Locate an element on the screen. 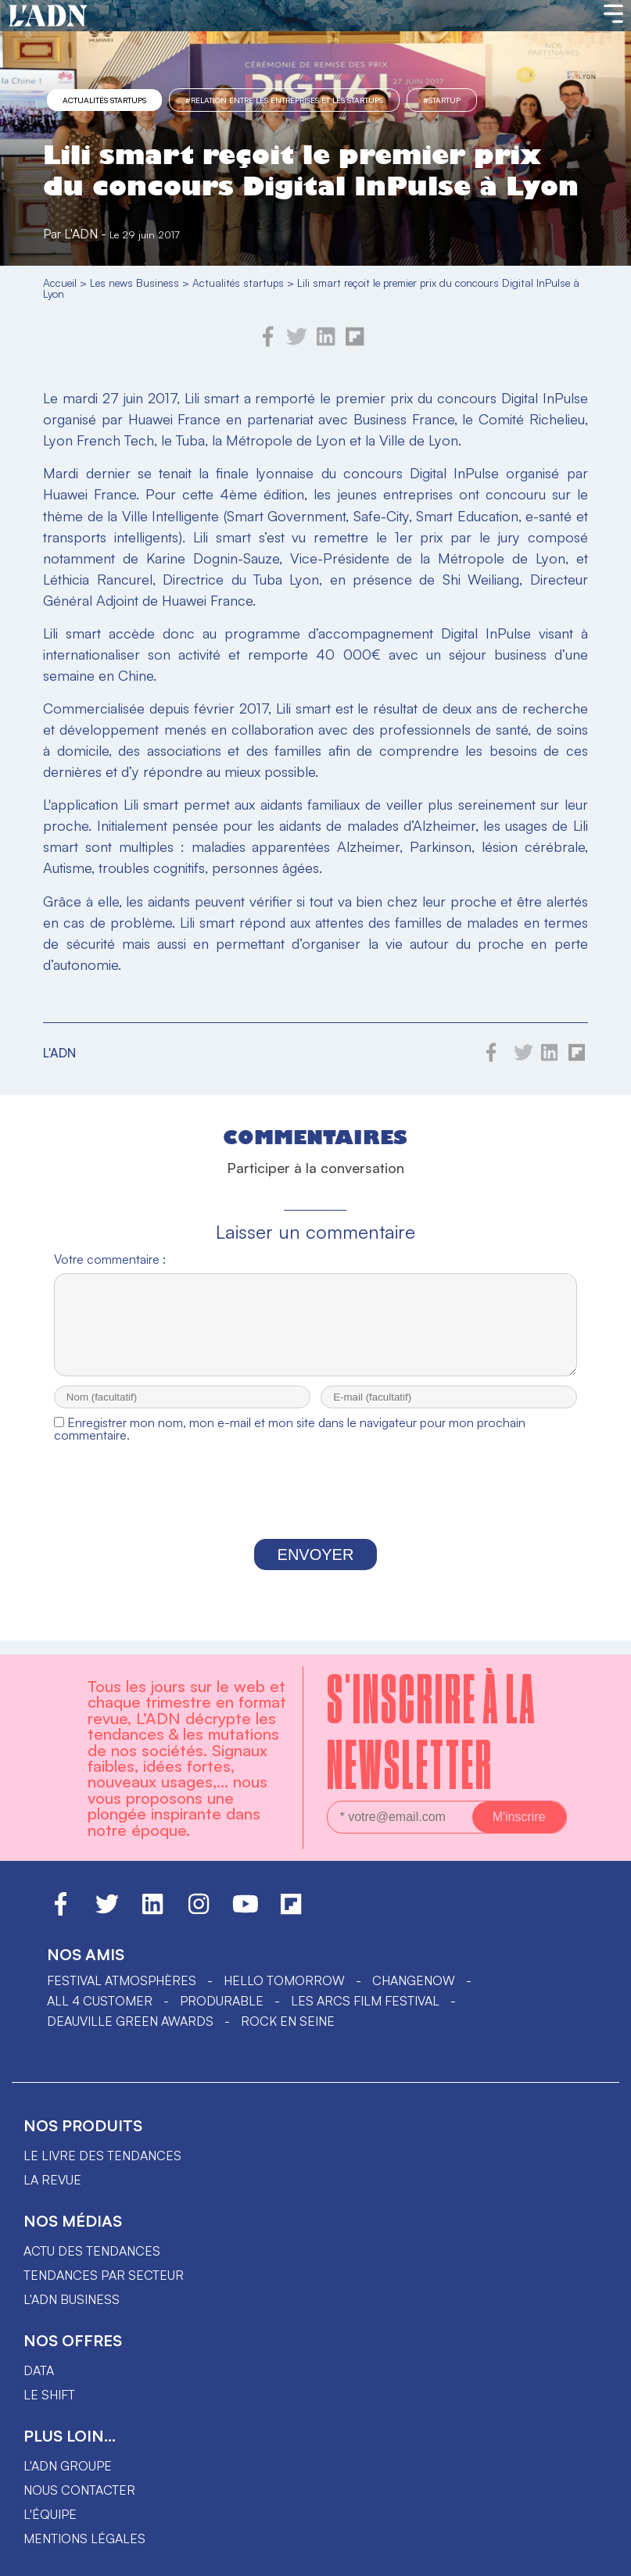  Nous contacter is located at coordinates (79, 2490).